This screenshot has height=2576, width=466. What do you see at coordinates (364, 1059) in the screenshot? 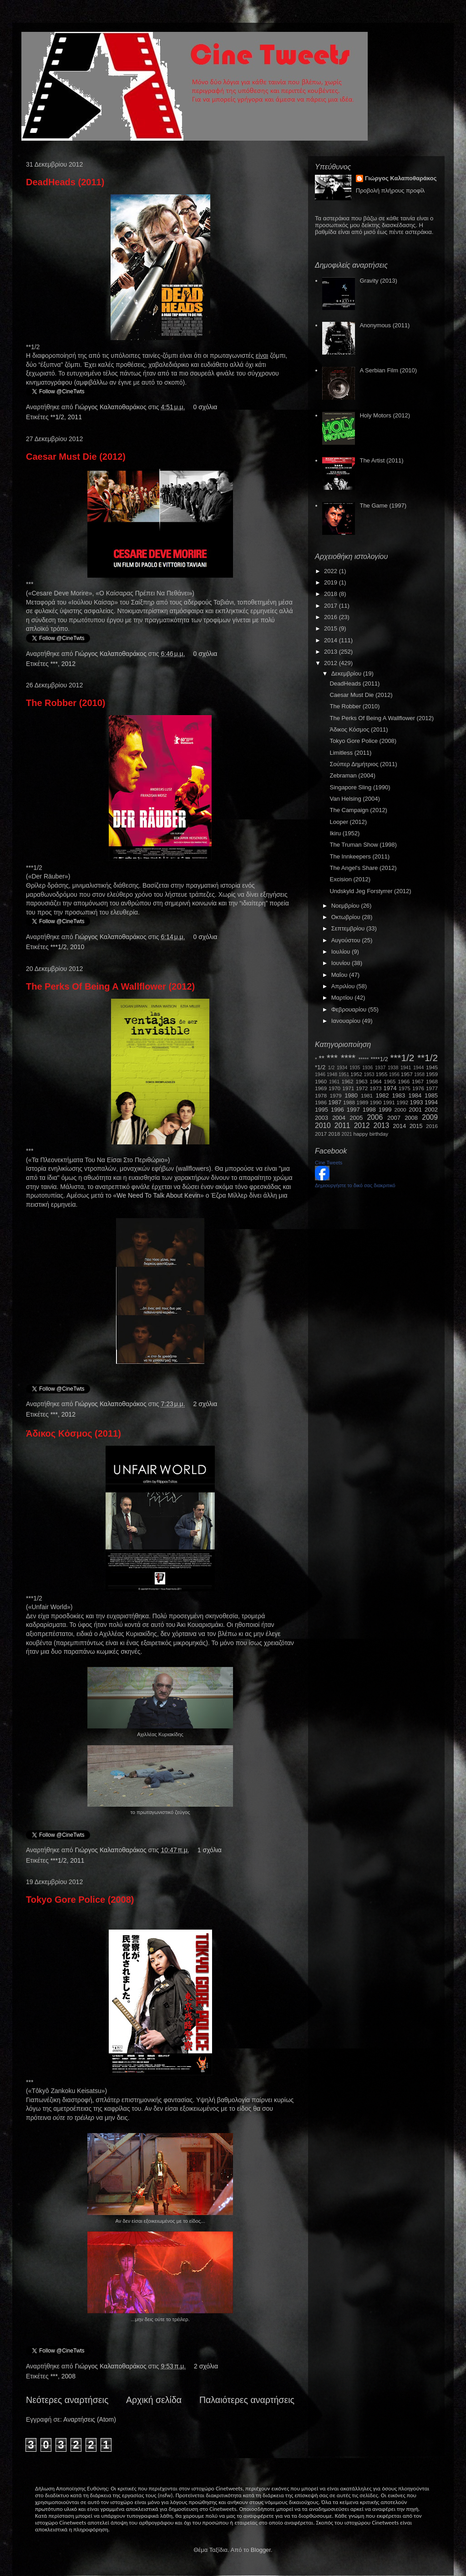
I see `*****` at bounding box center [364, 1059].